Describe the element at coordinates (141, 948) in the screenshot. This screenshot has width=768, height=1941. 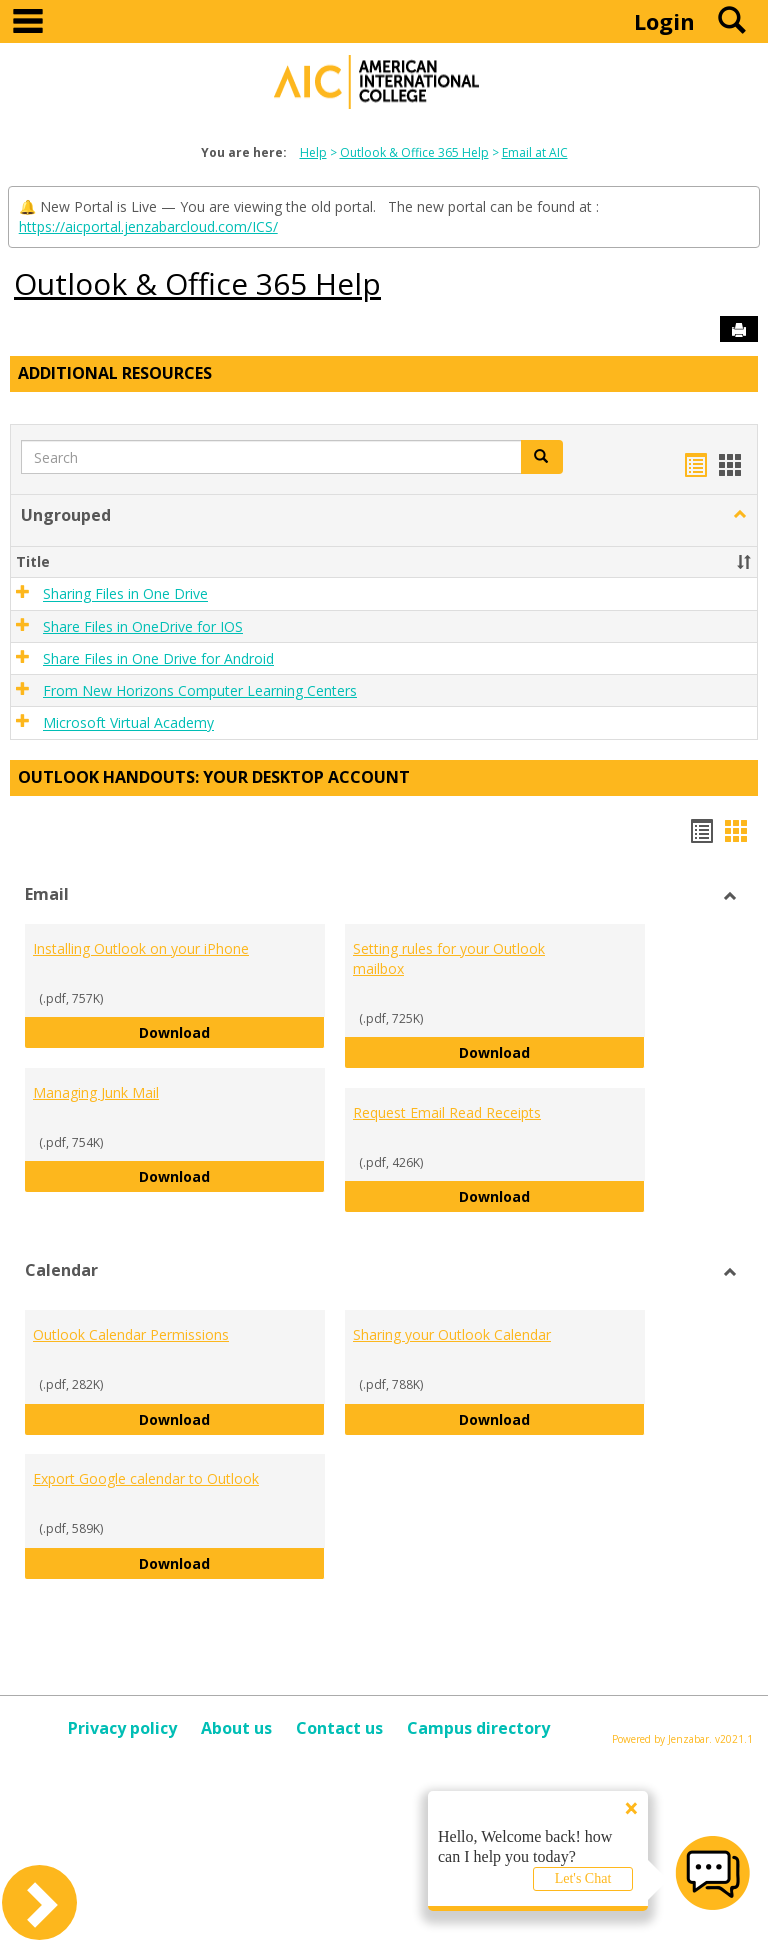
I see `Installing Outlook on your iPhone` at that location.